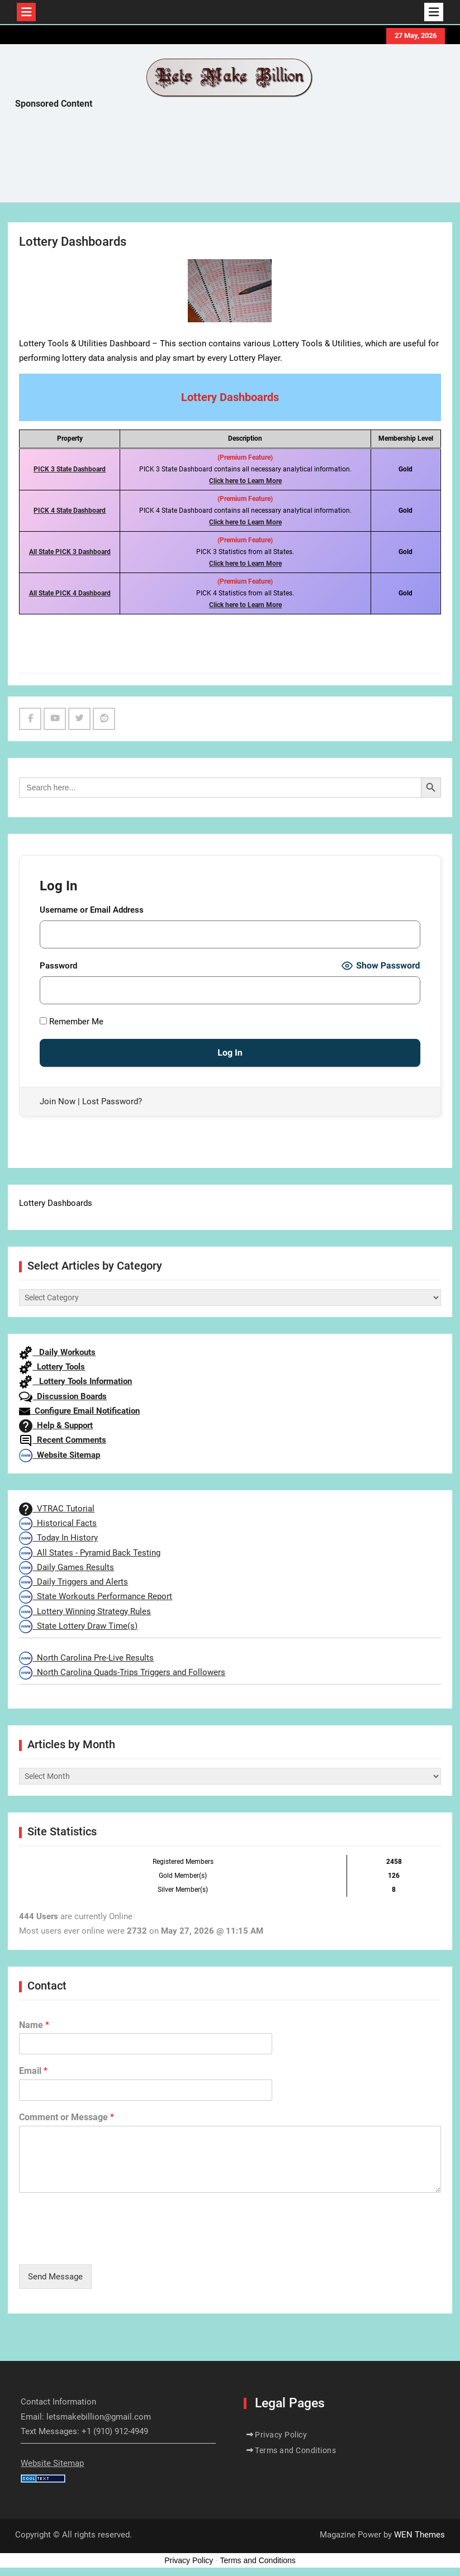 This screenshot has height=2576, width=460. What do you see at coordinates (95, 1596) in the screenshot?
I see `State Workouts Performance Report` at bounding box center [95, 1596].